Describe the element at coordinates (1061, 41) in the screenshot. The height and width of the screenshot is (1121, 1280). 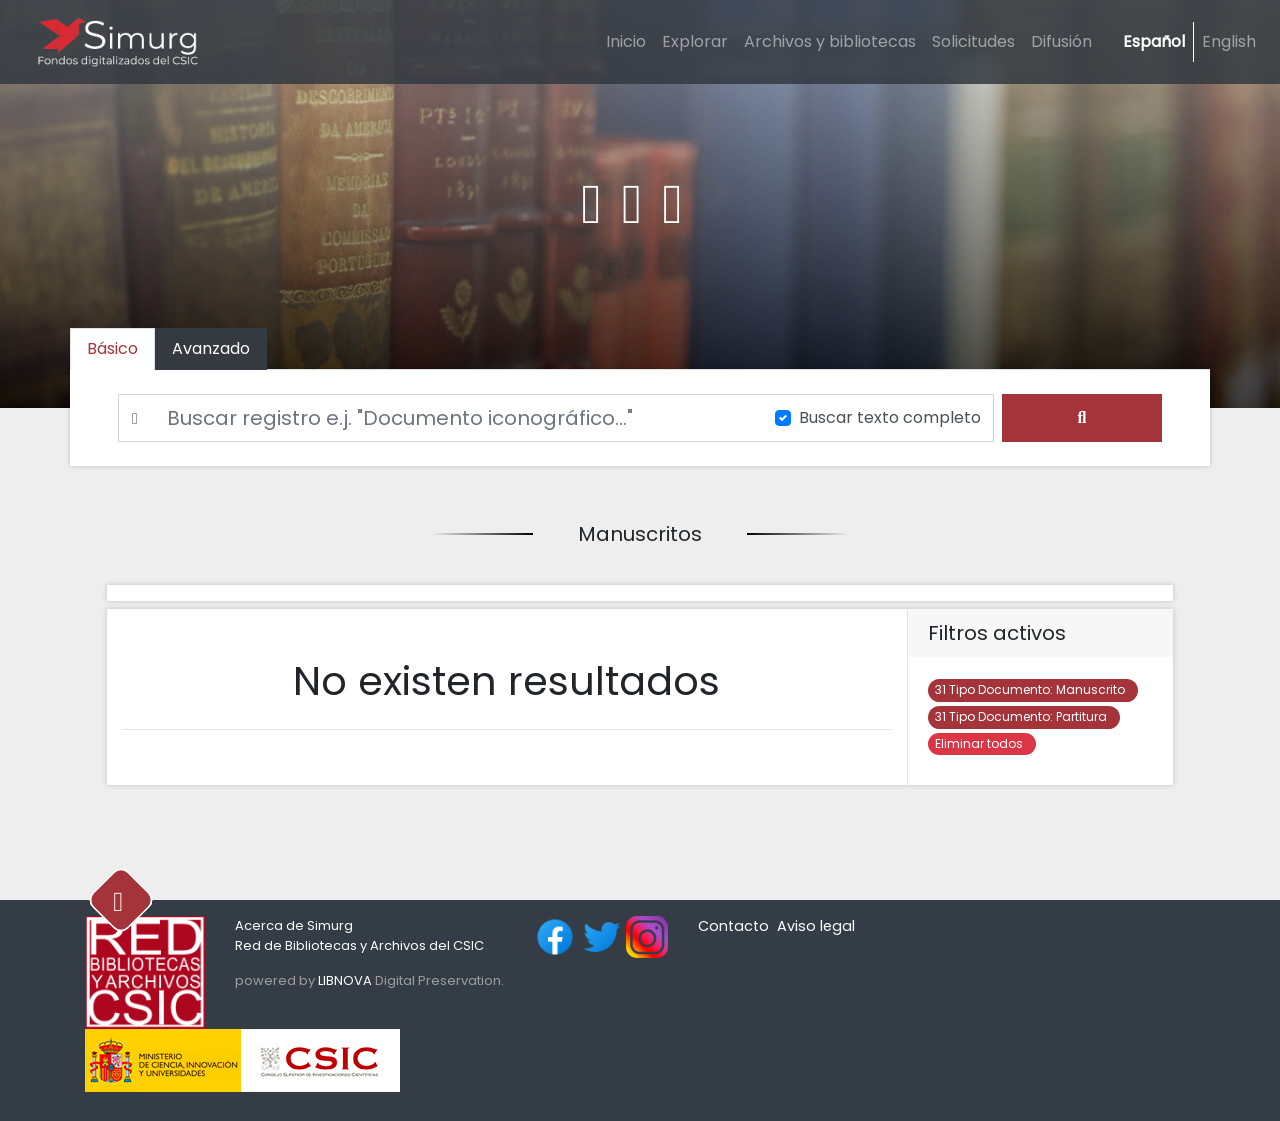
I see `Difusión` at that location.